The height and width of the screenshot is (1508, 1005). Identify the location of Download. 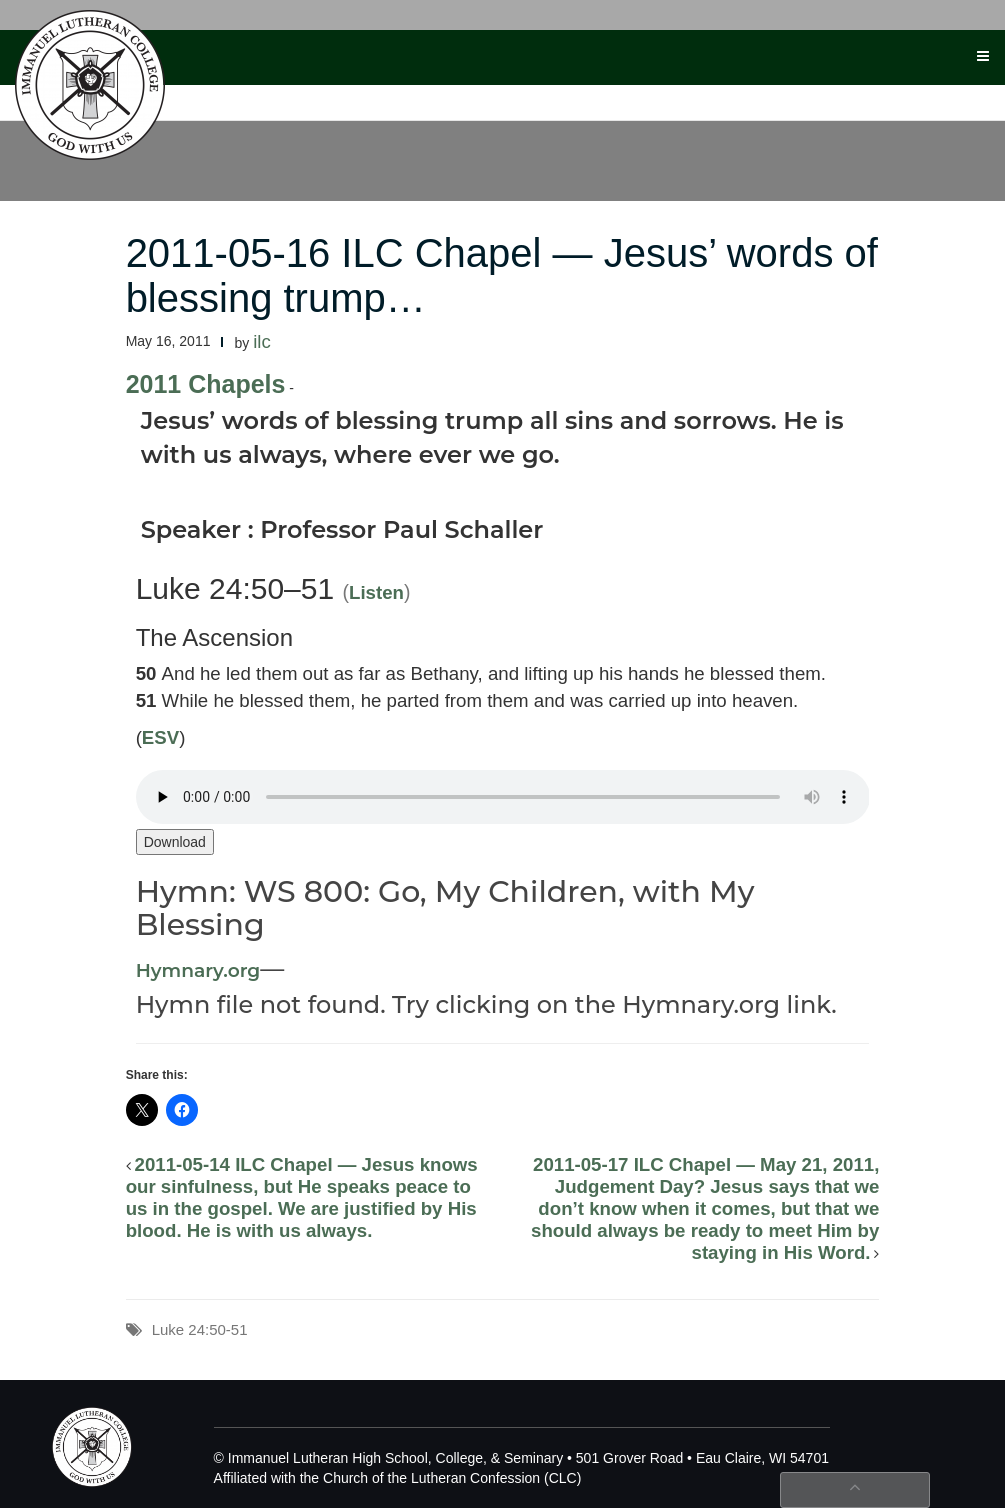
(175, 842).